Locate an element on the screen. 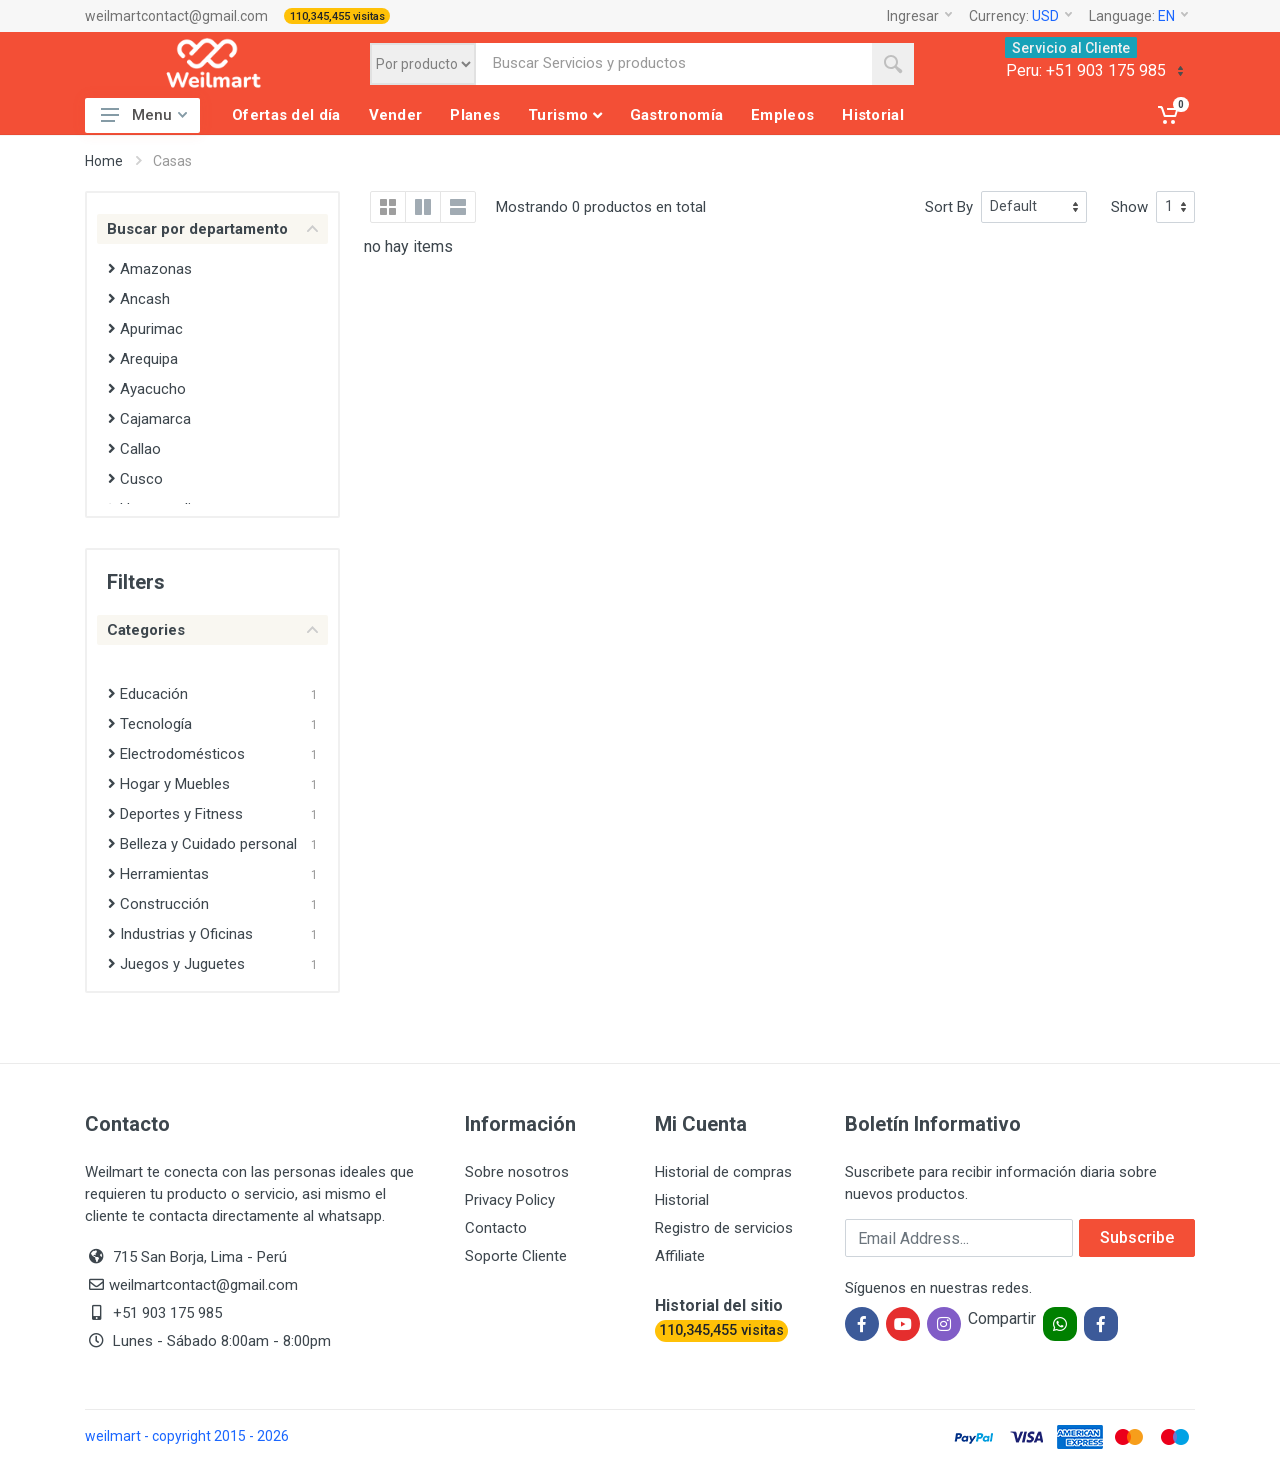 Image resolution: width=1280 pixels, height=1463 pixels. Ingresar is located at coordinates (919, 16).